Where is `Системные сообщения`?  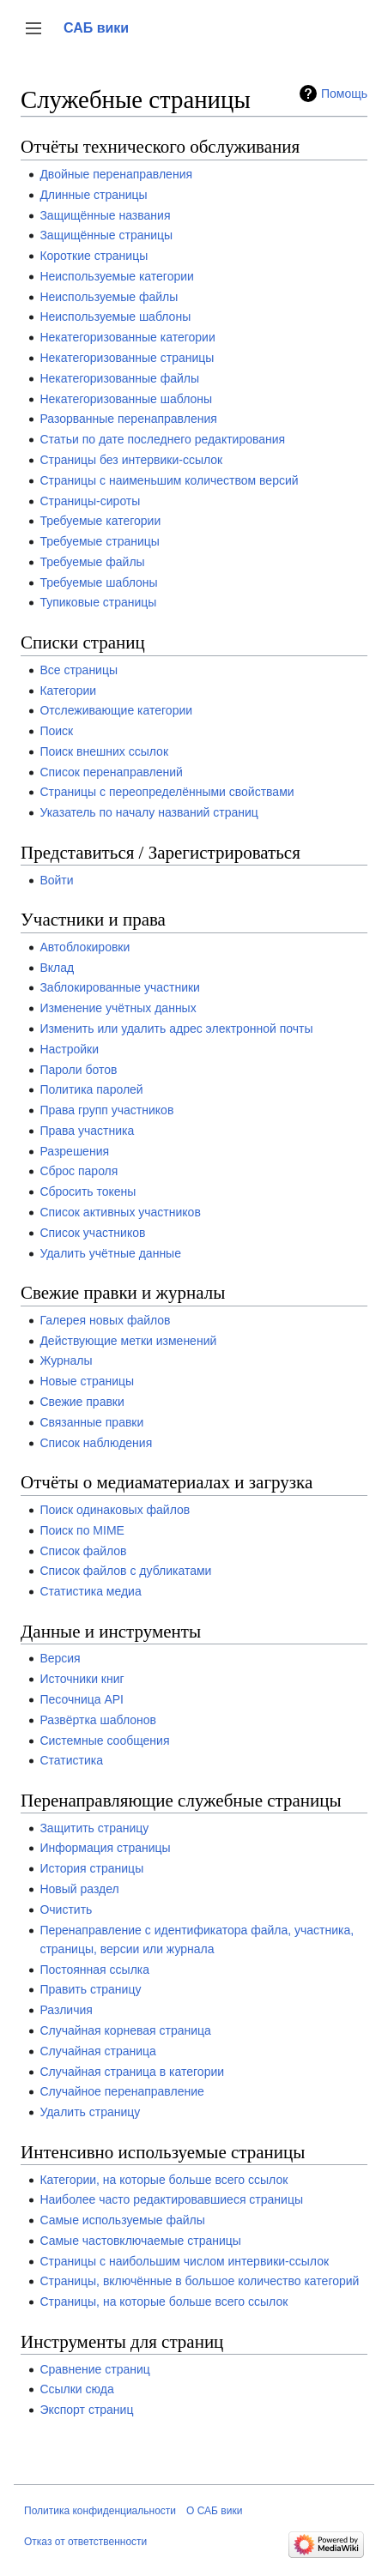 Системные сообщения is located at coordinates (104, 1740).